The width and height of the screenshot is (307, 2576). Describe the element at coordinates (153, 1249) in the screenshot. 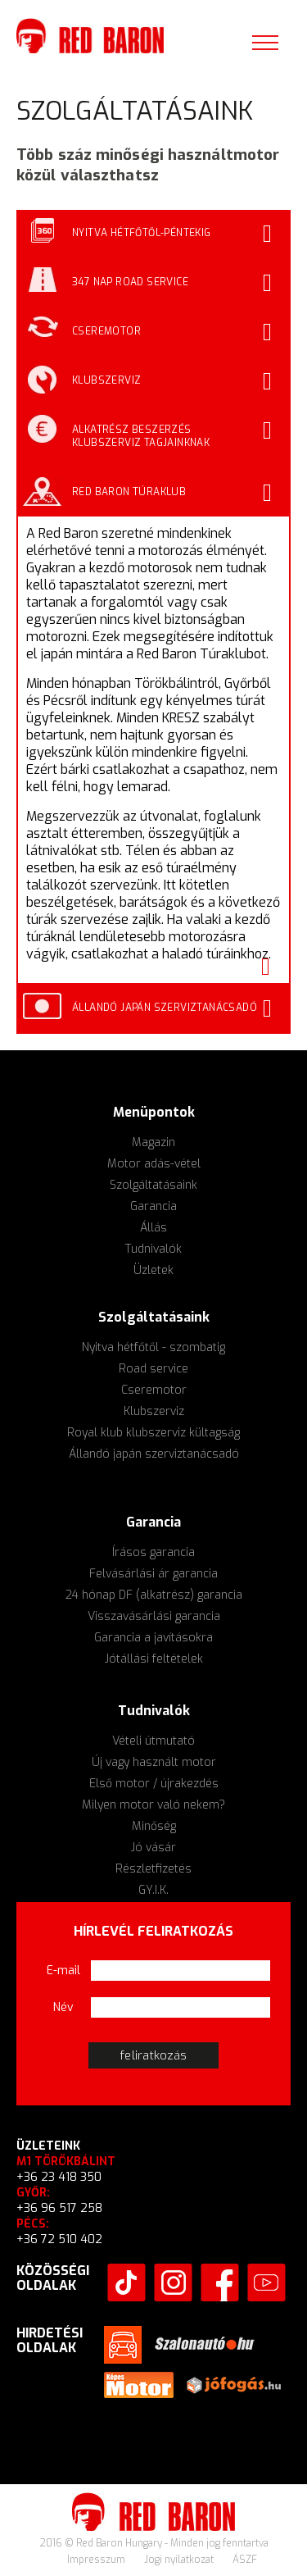

I see `Tudnivalók` at that location.